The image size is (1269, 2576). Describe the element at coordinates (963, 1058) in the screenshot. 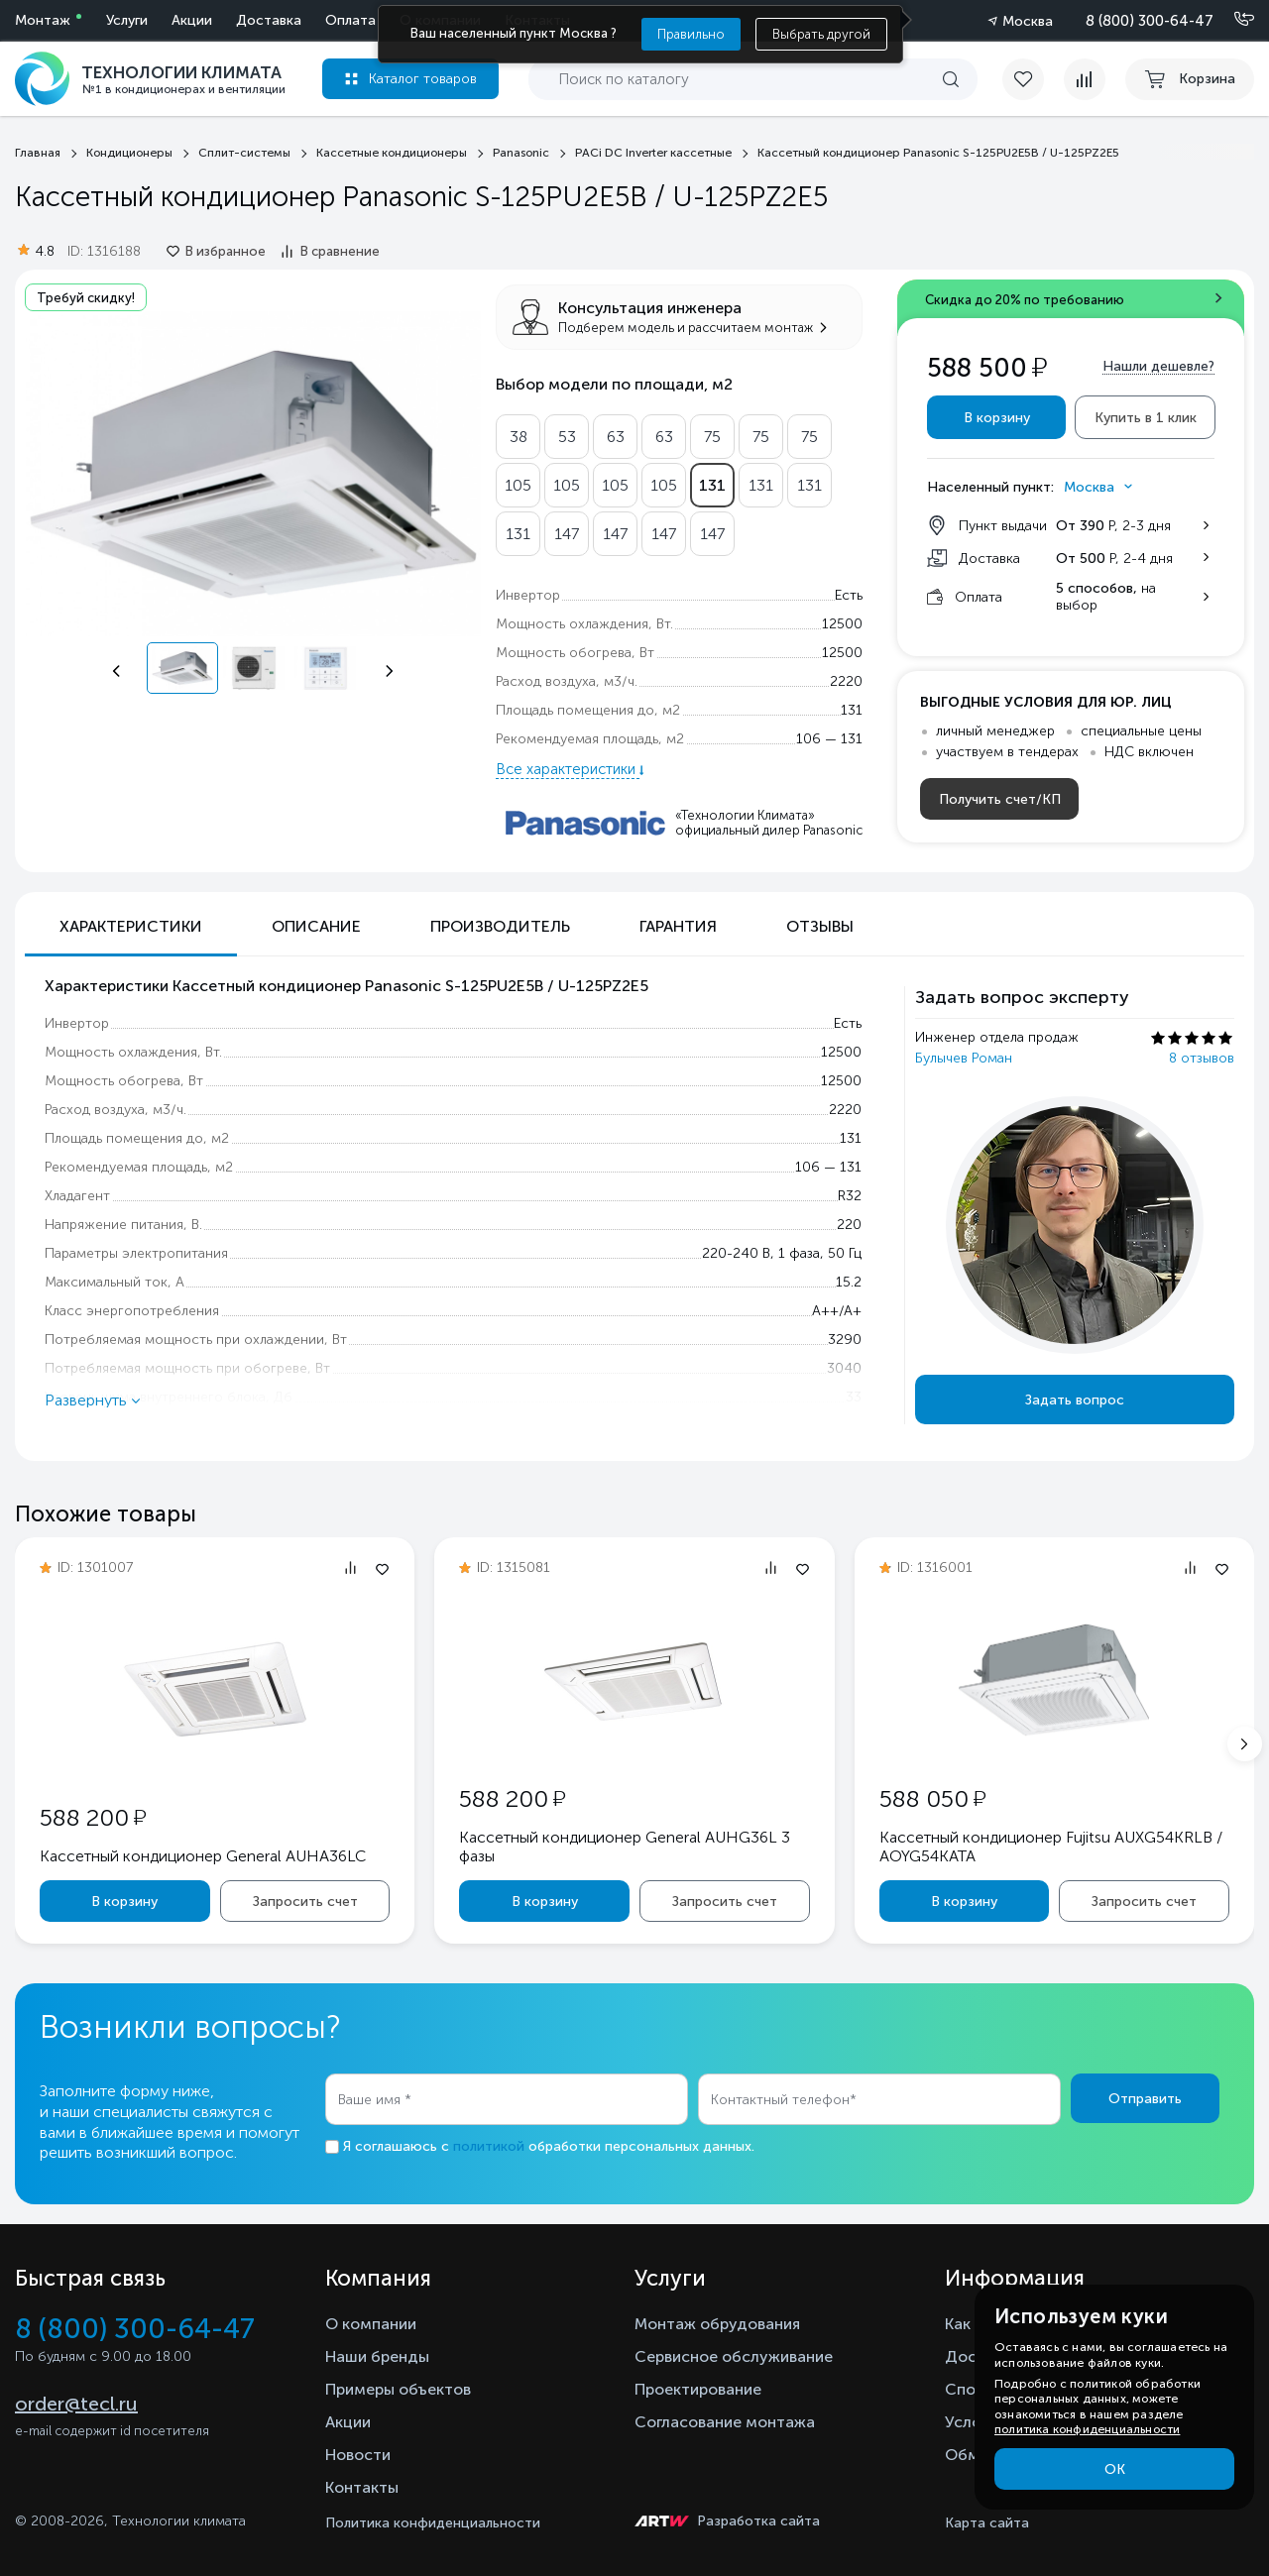

I see `Булычев Роман` at that location.